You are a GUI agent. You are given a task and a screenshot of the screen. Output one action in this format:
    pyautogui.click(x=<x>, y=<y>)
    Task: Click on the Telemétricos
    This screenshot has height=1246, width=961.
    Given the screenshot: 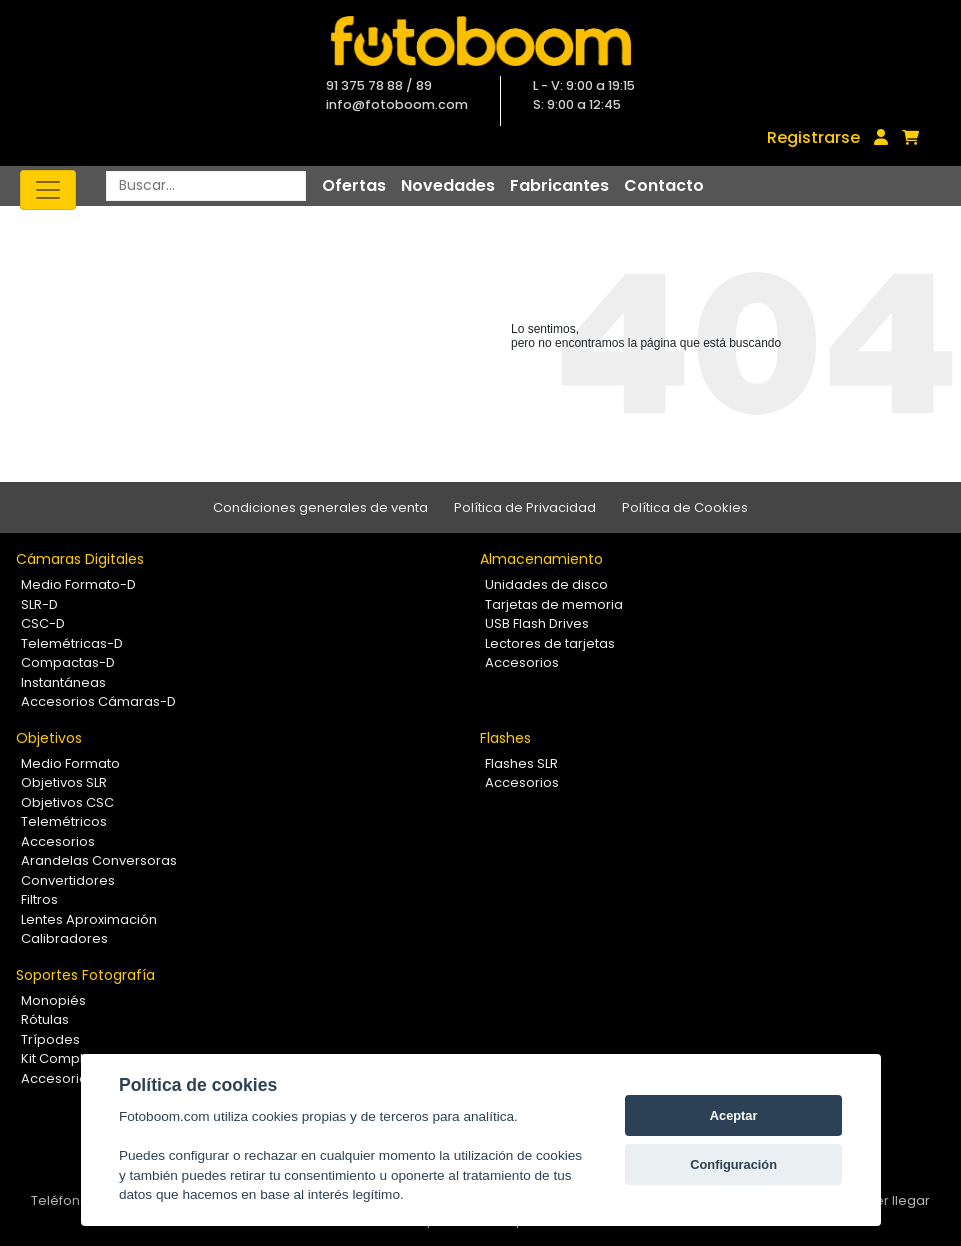 What is the action you would take?
    pyautogui.click(x=64, y=821)
    